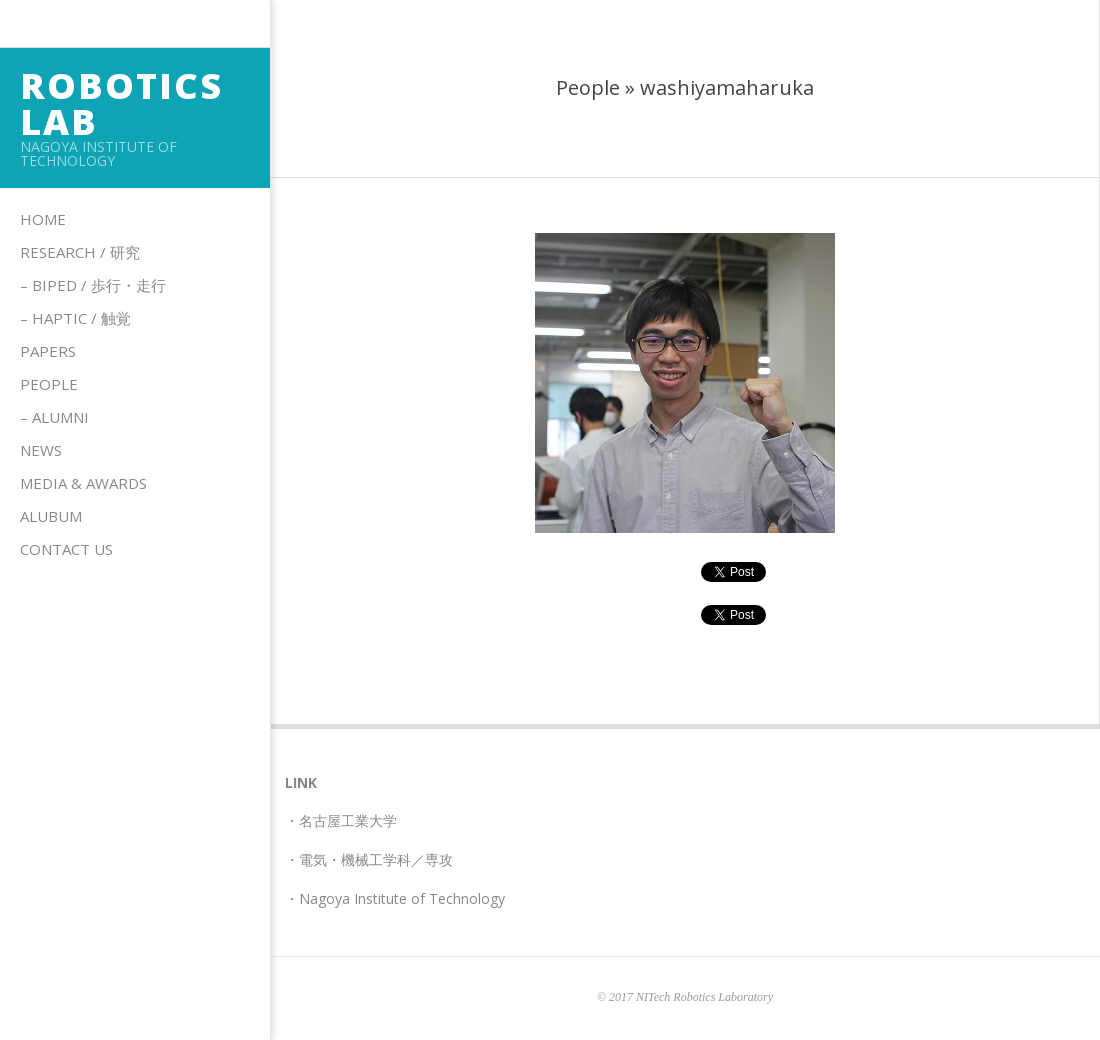 This screenshot has width=1100, height=1040. Describe the element at coordinates (66, 549) in the screenshot. I see `Contact us` at that location.